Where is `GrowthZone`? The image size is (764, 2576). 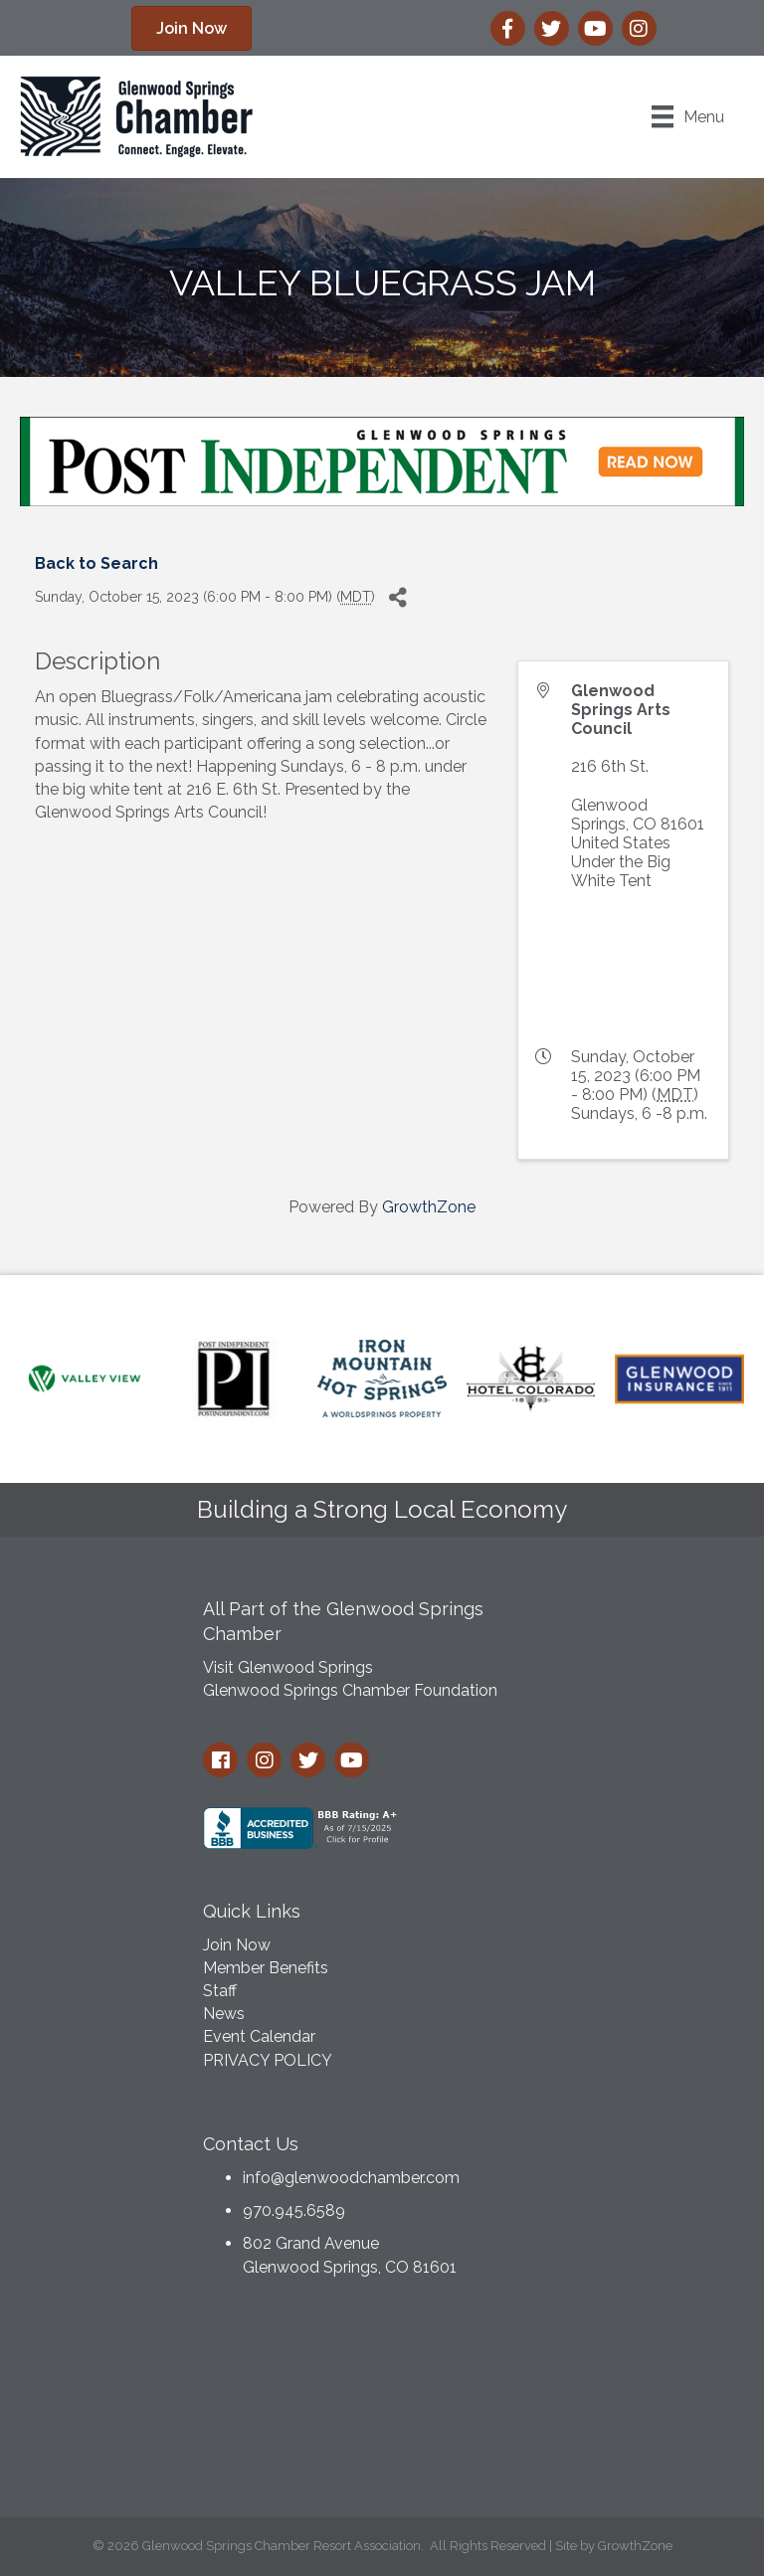 GrowthZone is located at coordinates (429, 1206).